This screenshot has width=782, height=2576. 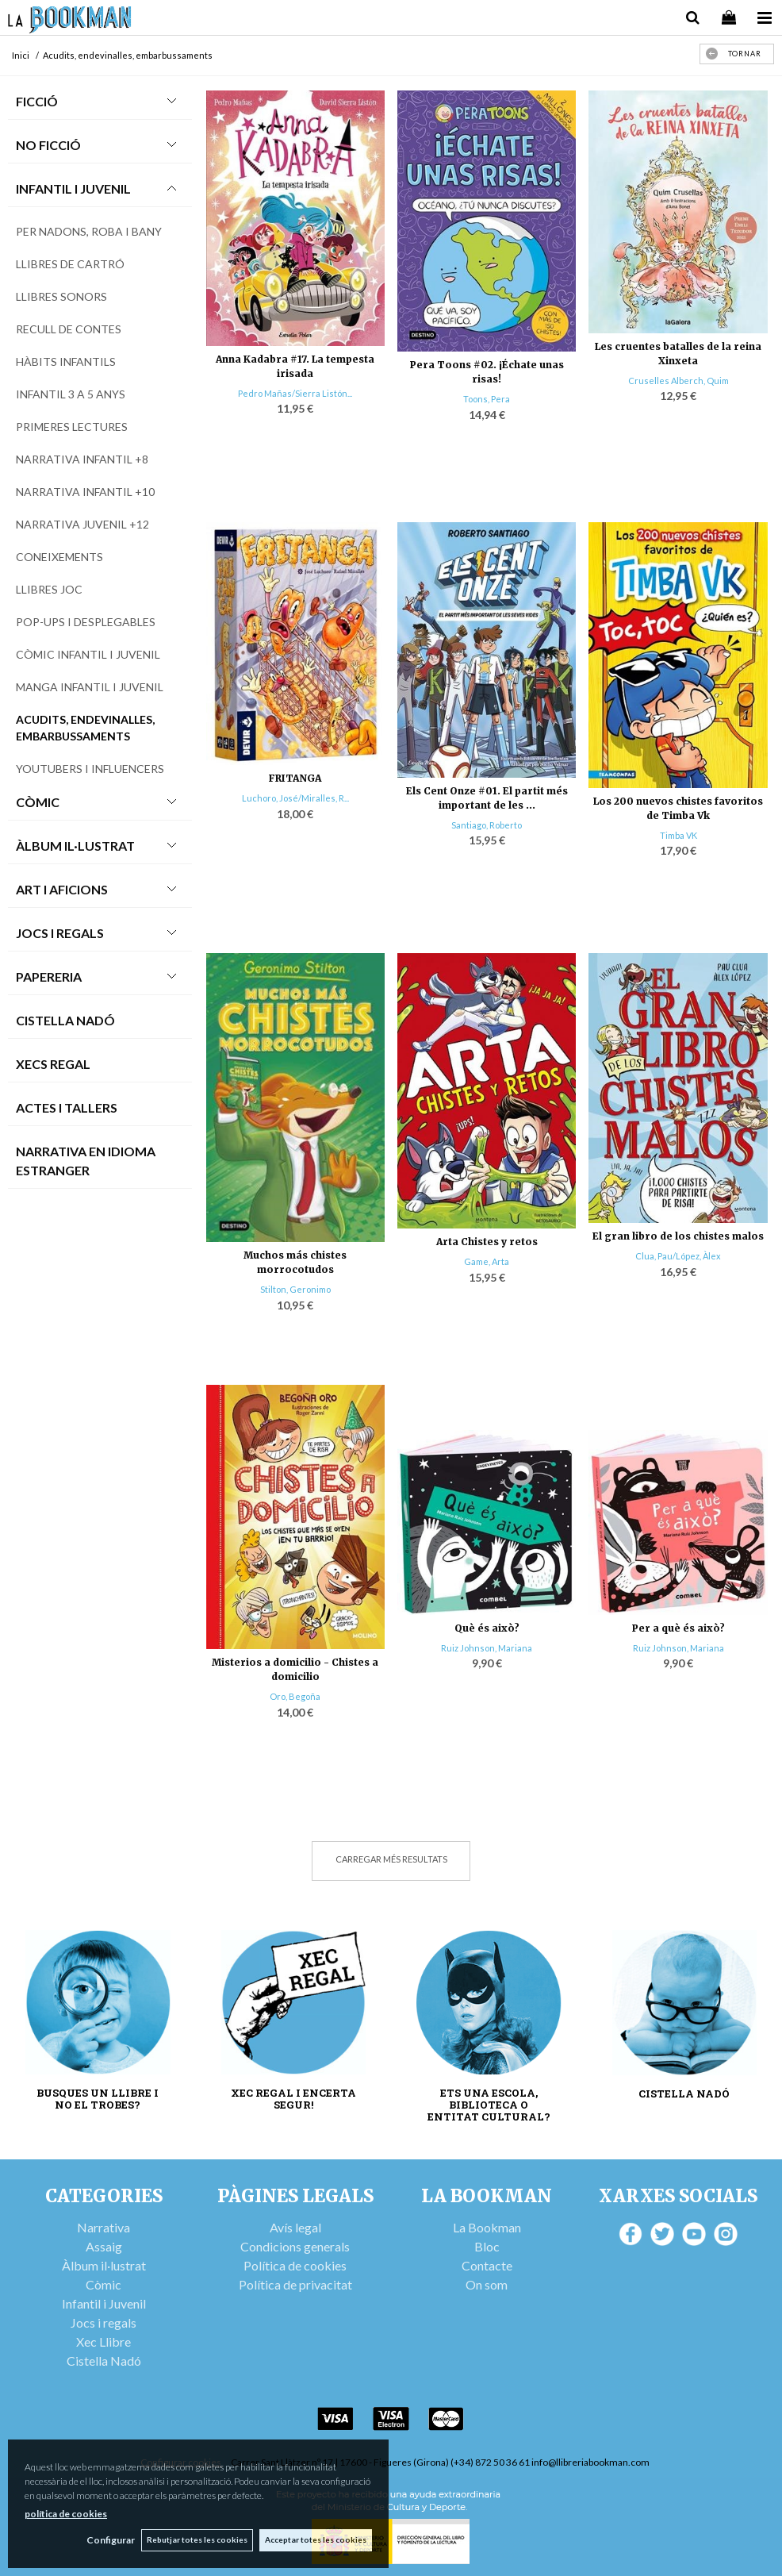 I want to click on La Bookman, so click(x=487, y=2227).